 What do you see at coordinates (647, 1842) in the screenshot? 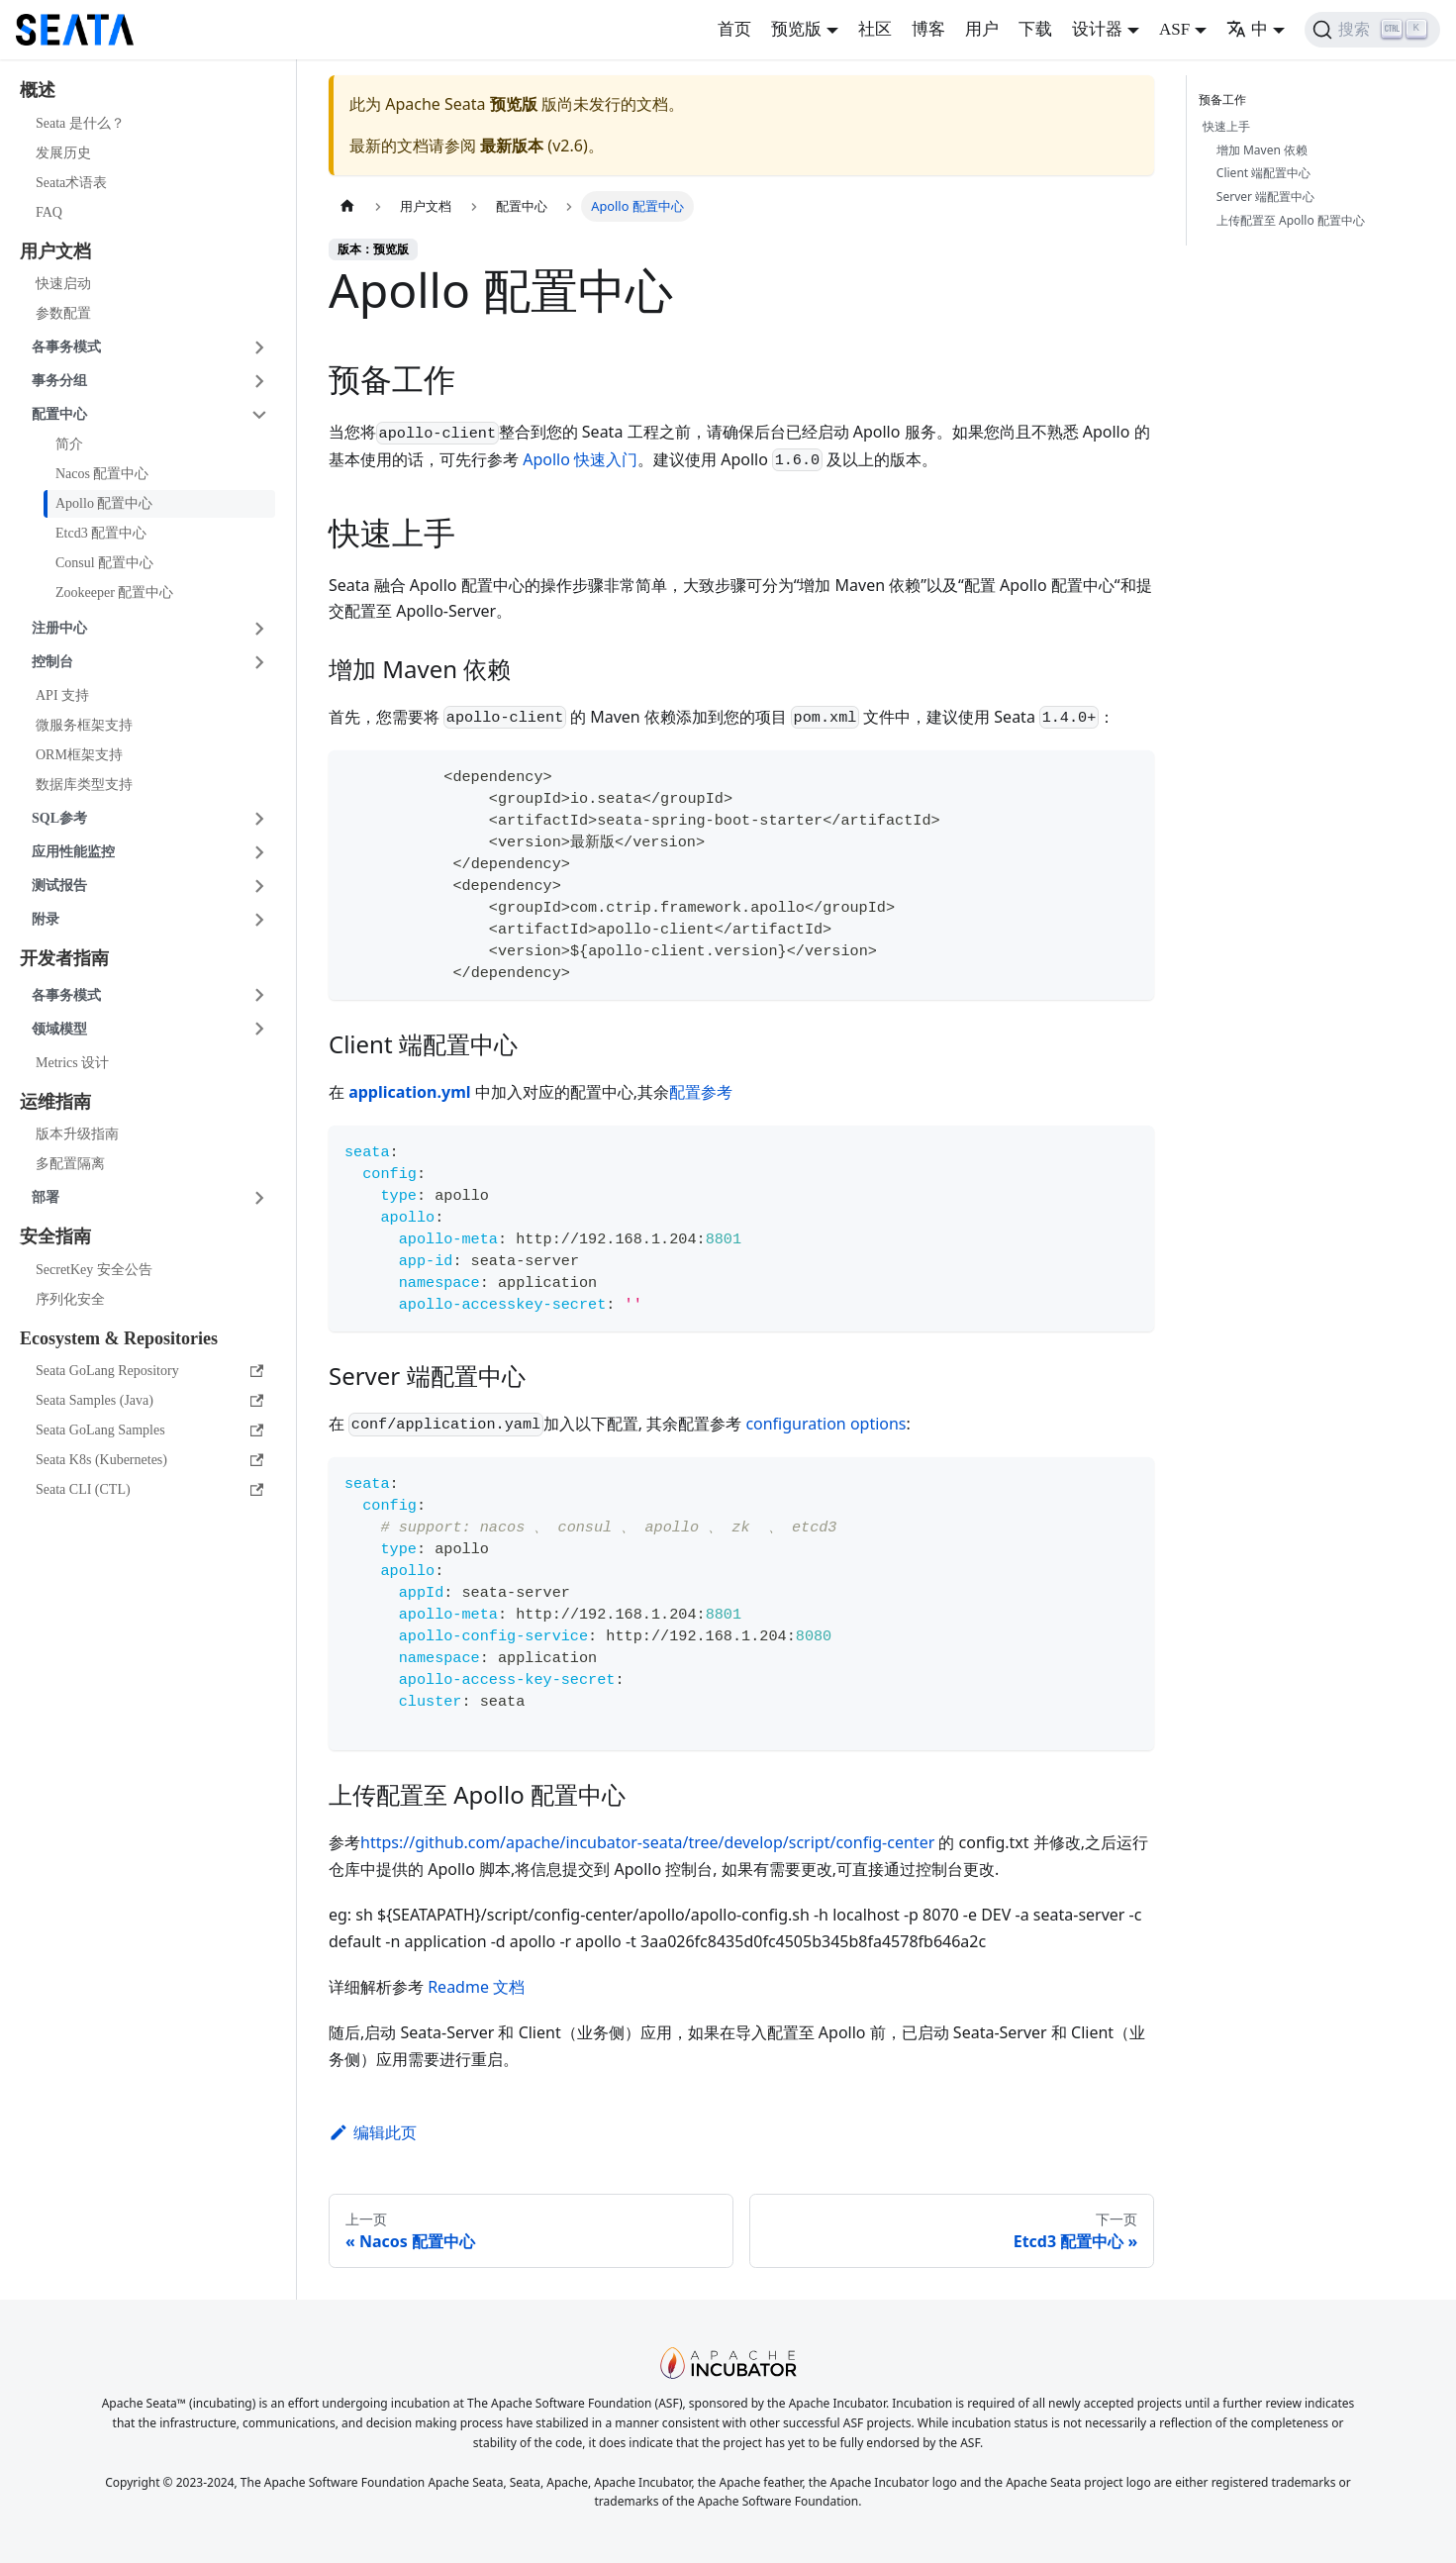
I see `https://github.com/apache/incubator-seata/tree/develop/script/config-center` at bounding box center [647, 1842].